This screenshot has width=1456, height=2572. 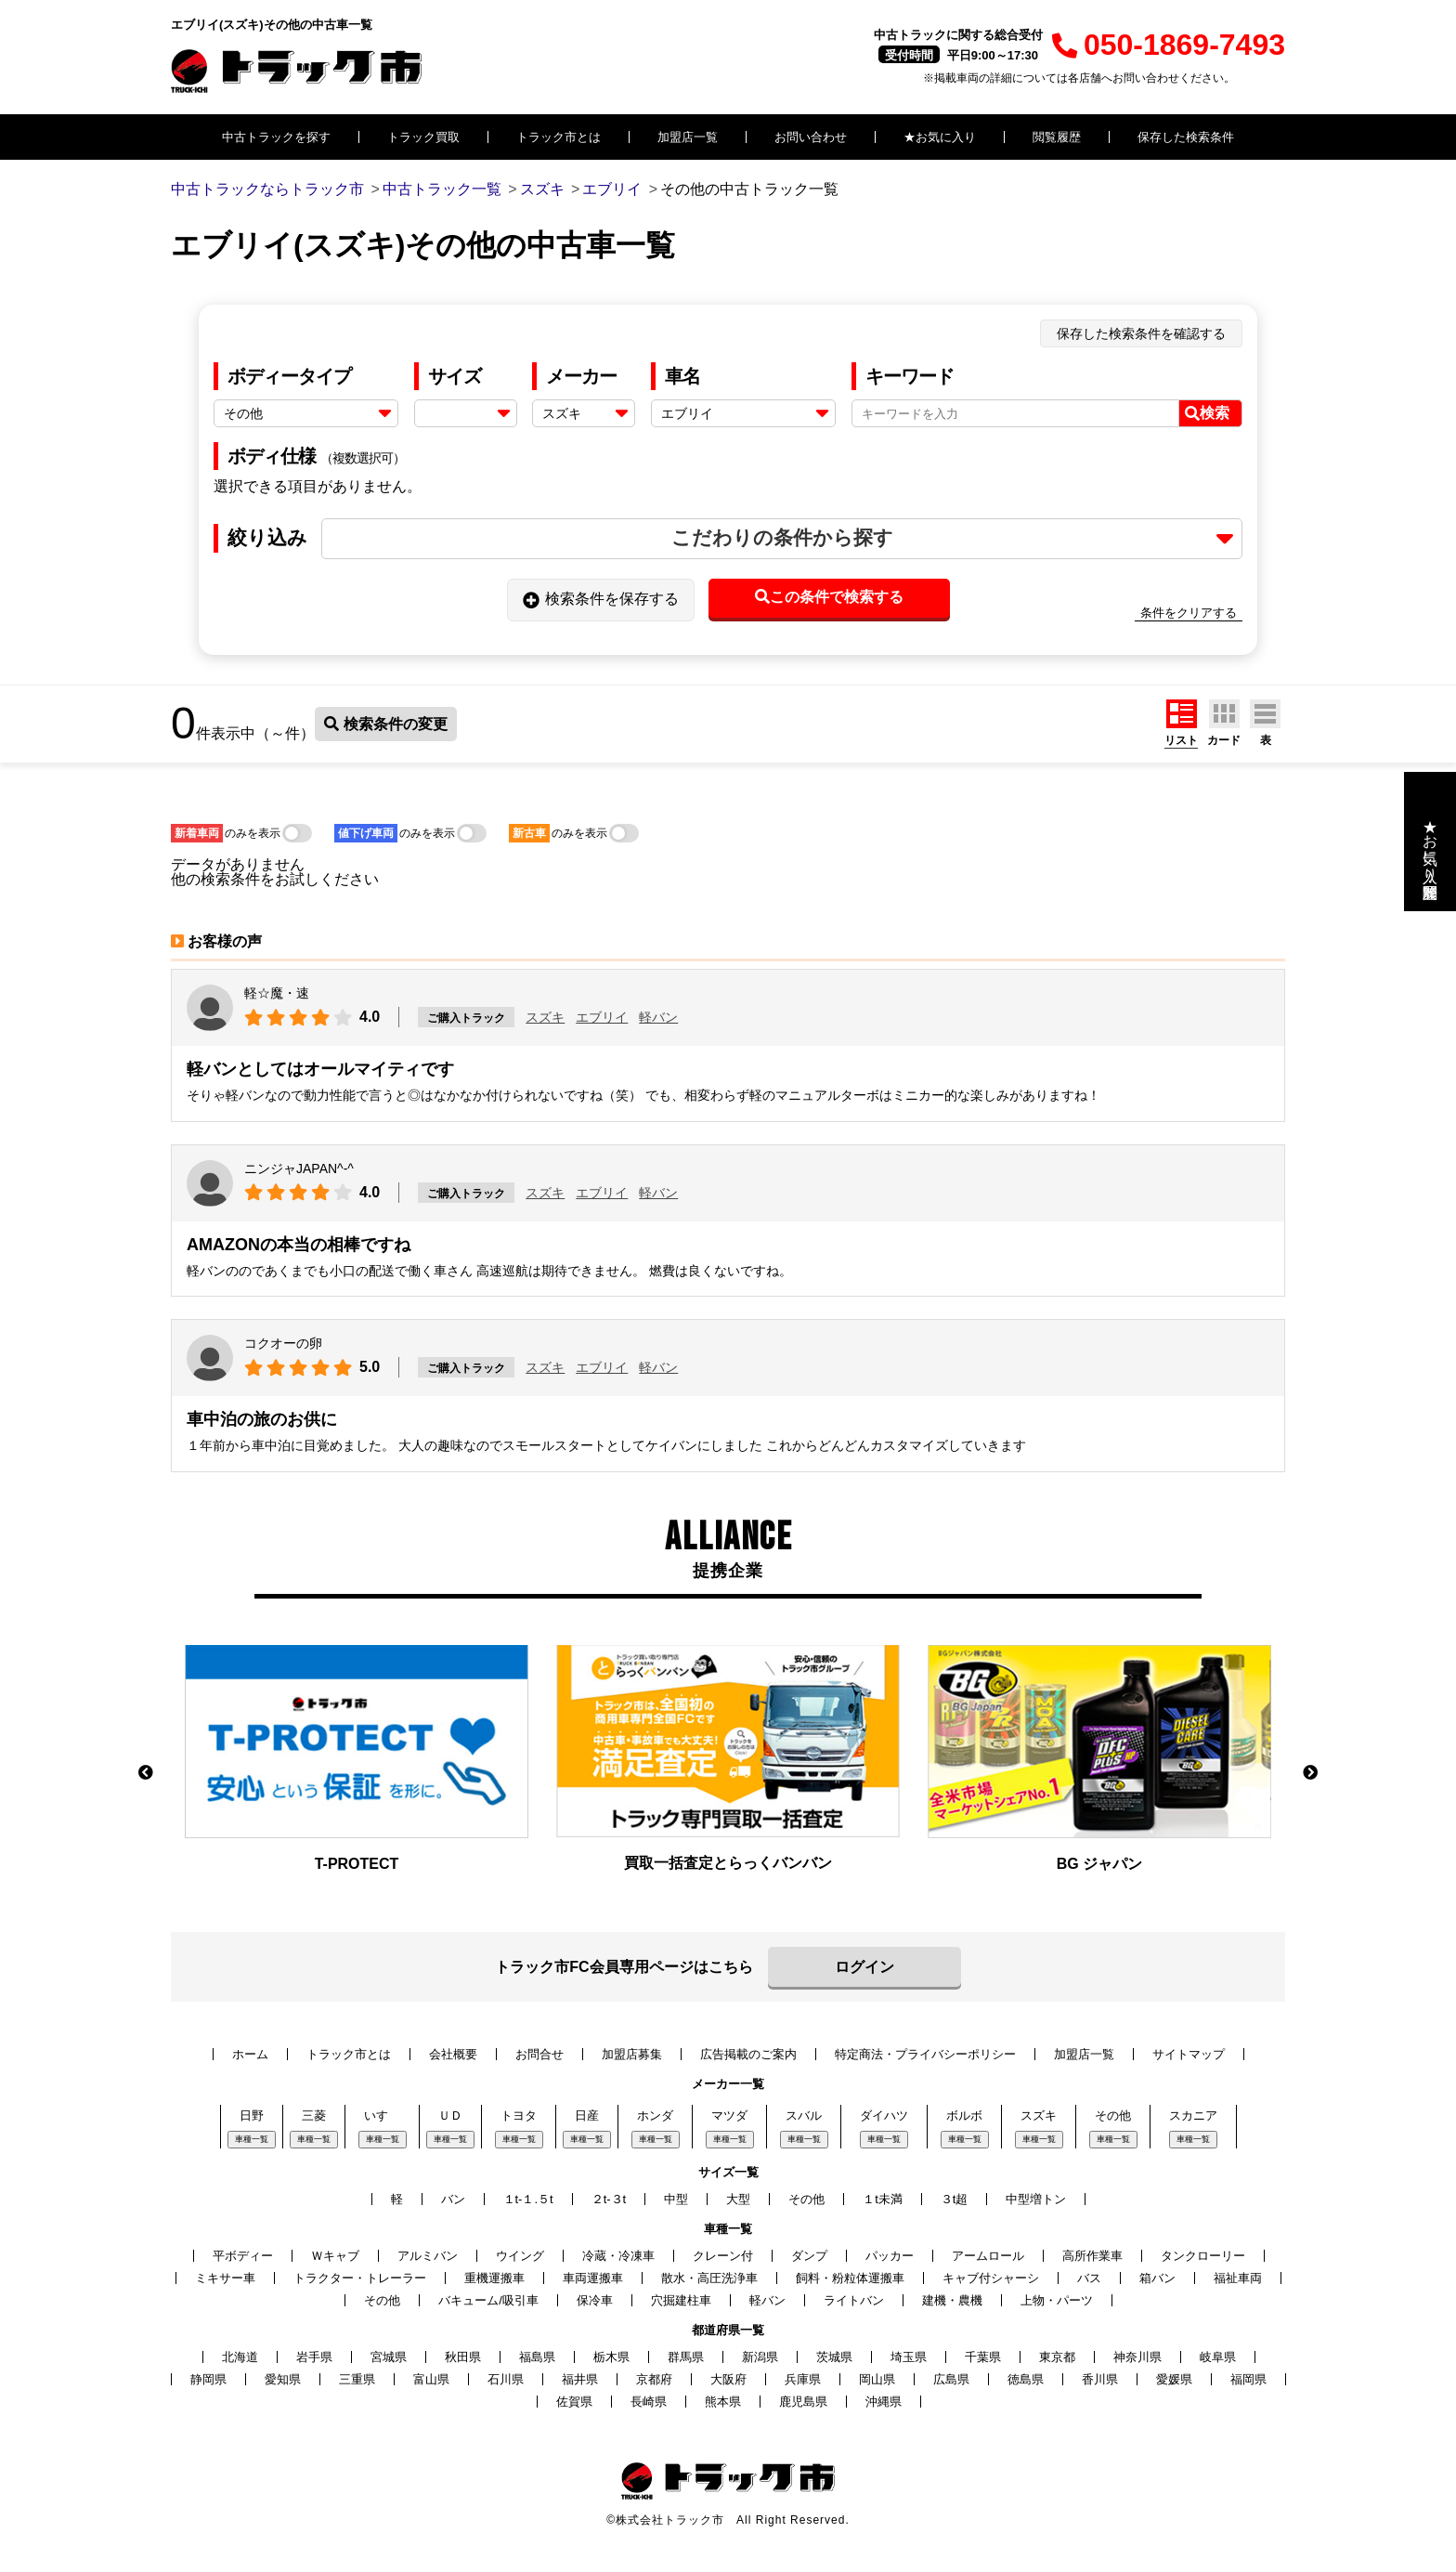 I want to click on 重機運搬車, so click(x=494, y=2278).